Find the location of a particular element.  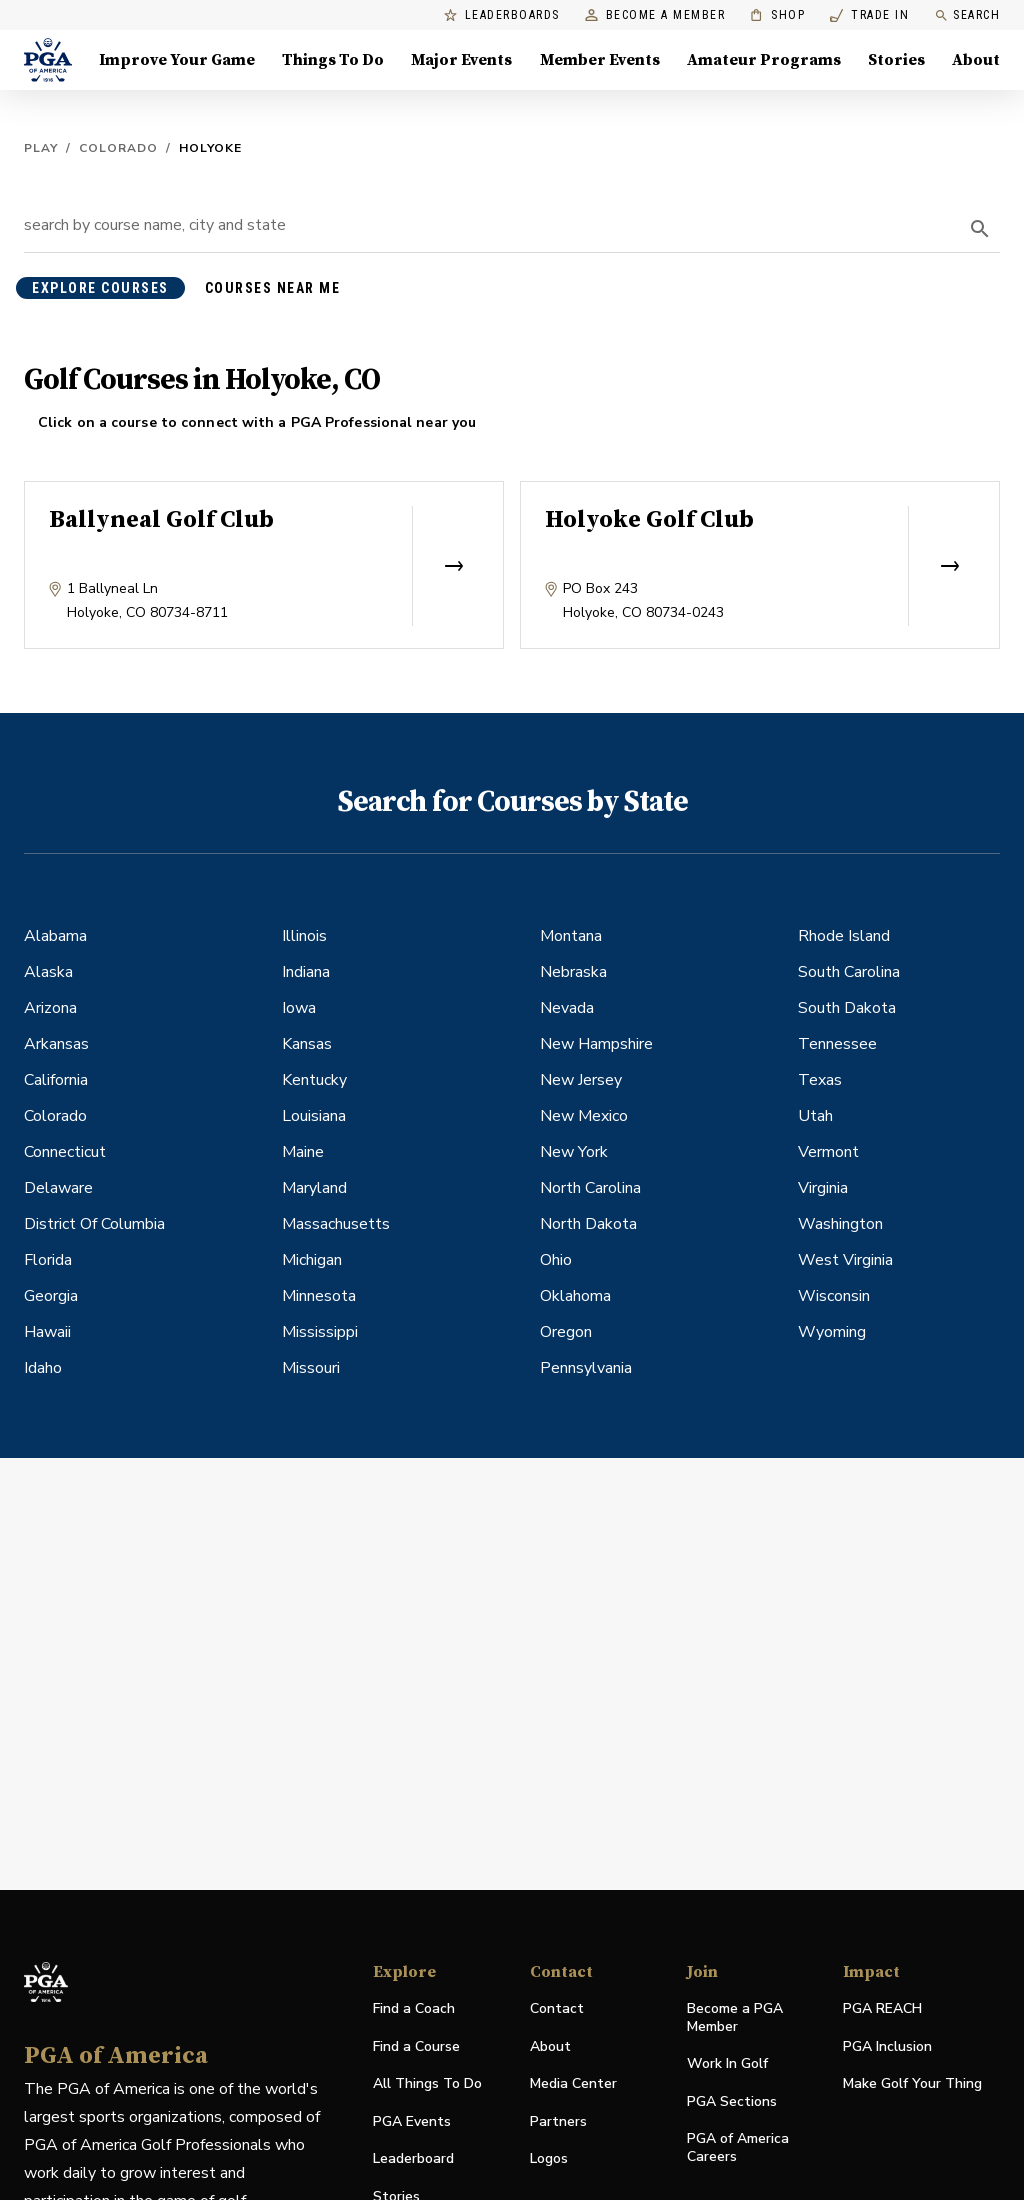

New York is located at coordinates (574, 1152).